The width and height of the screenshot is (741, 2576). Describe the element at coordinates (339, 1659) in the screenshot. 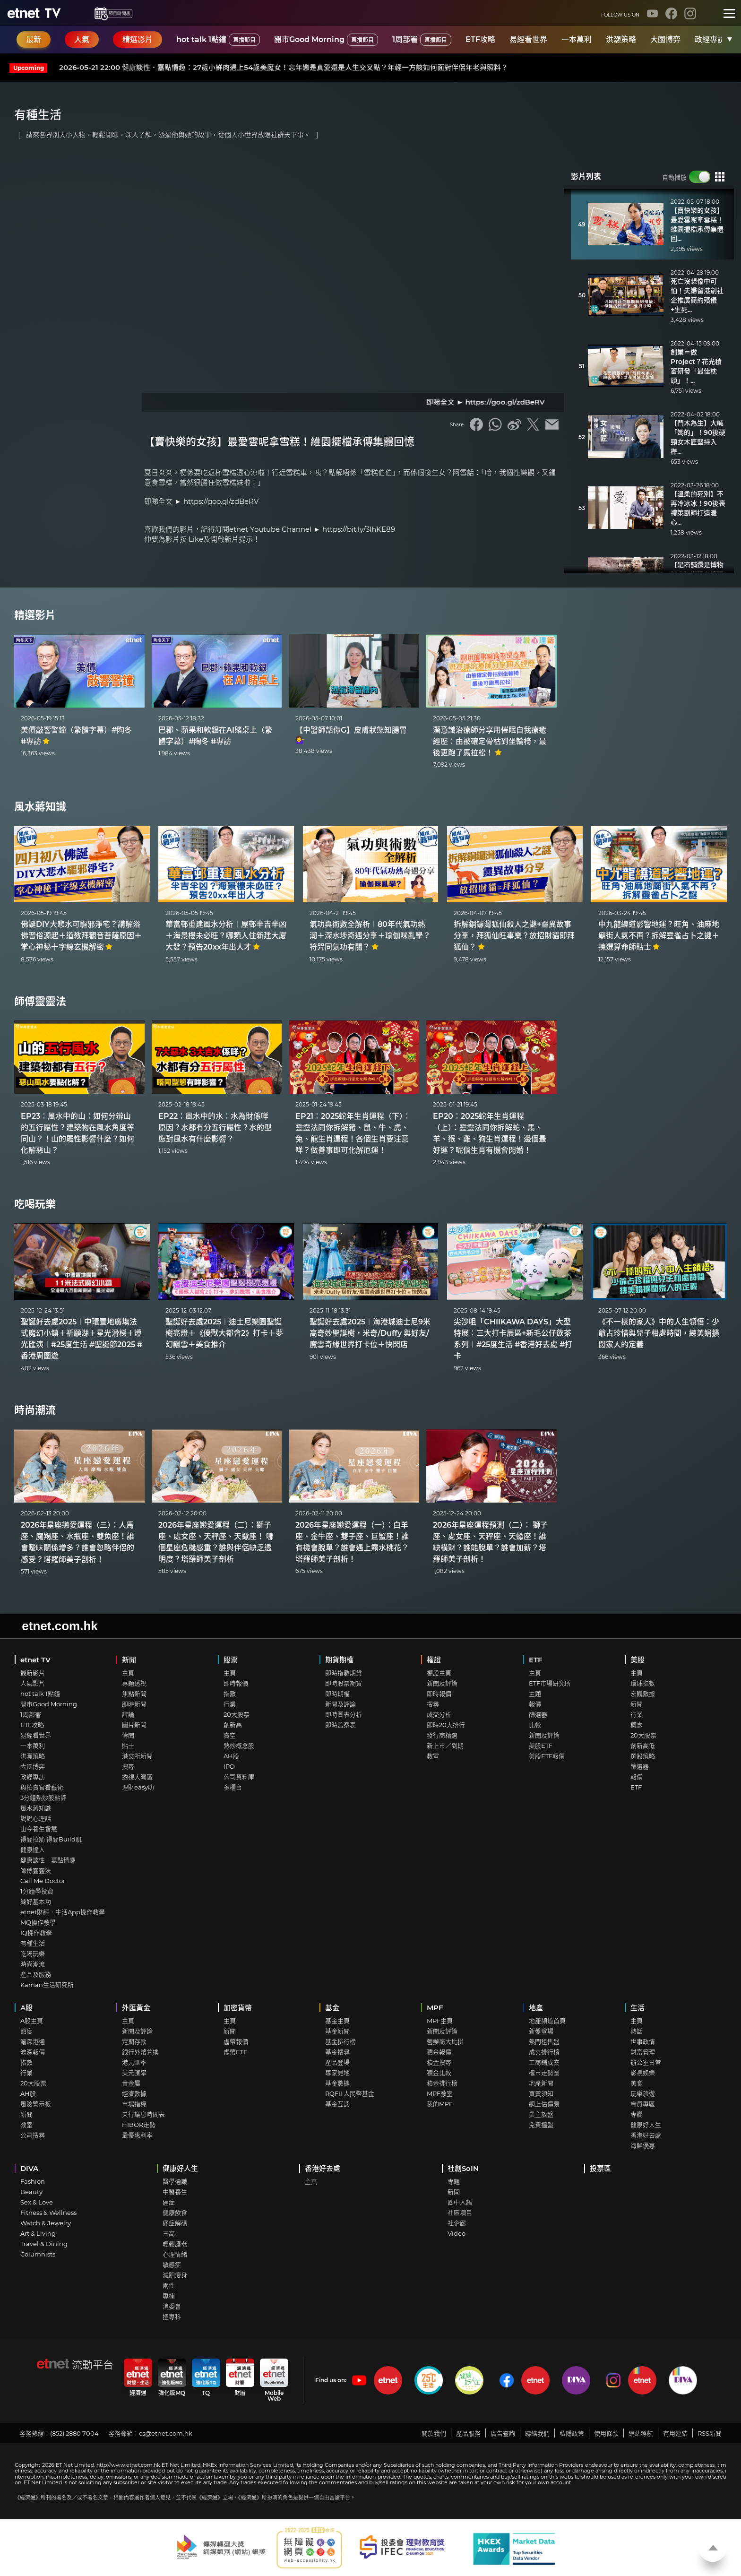

I see `期貨期權` at that location.